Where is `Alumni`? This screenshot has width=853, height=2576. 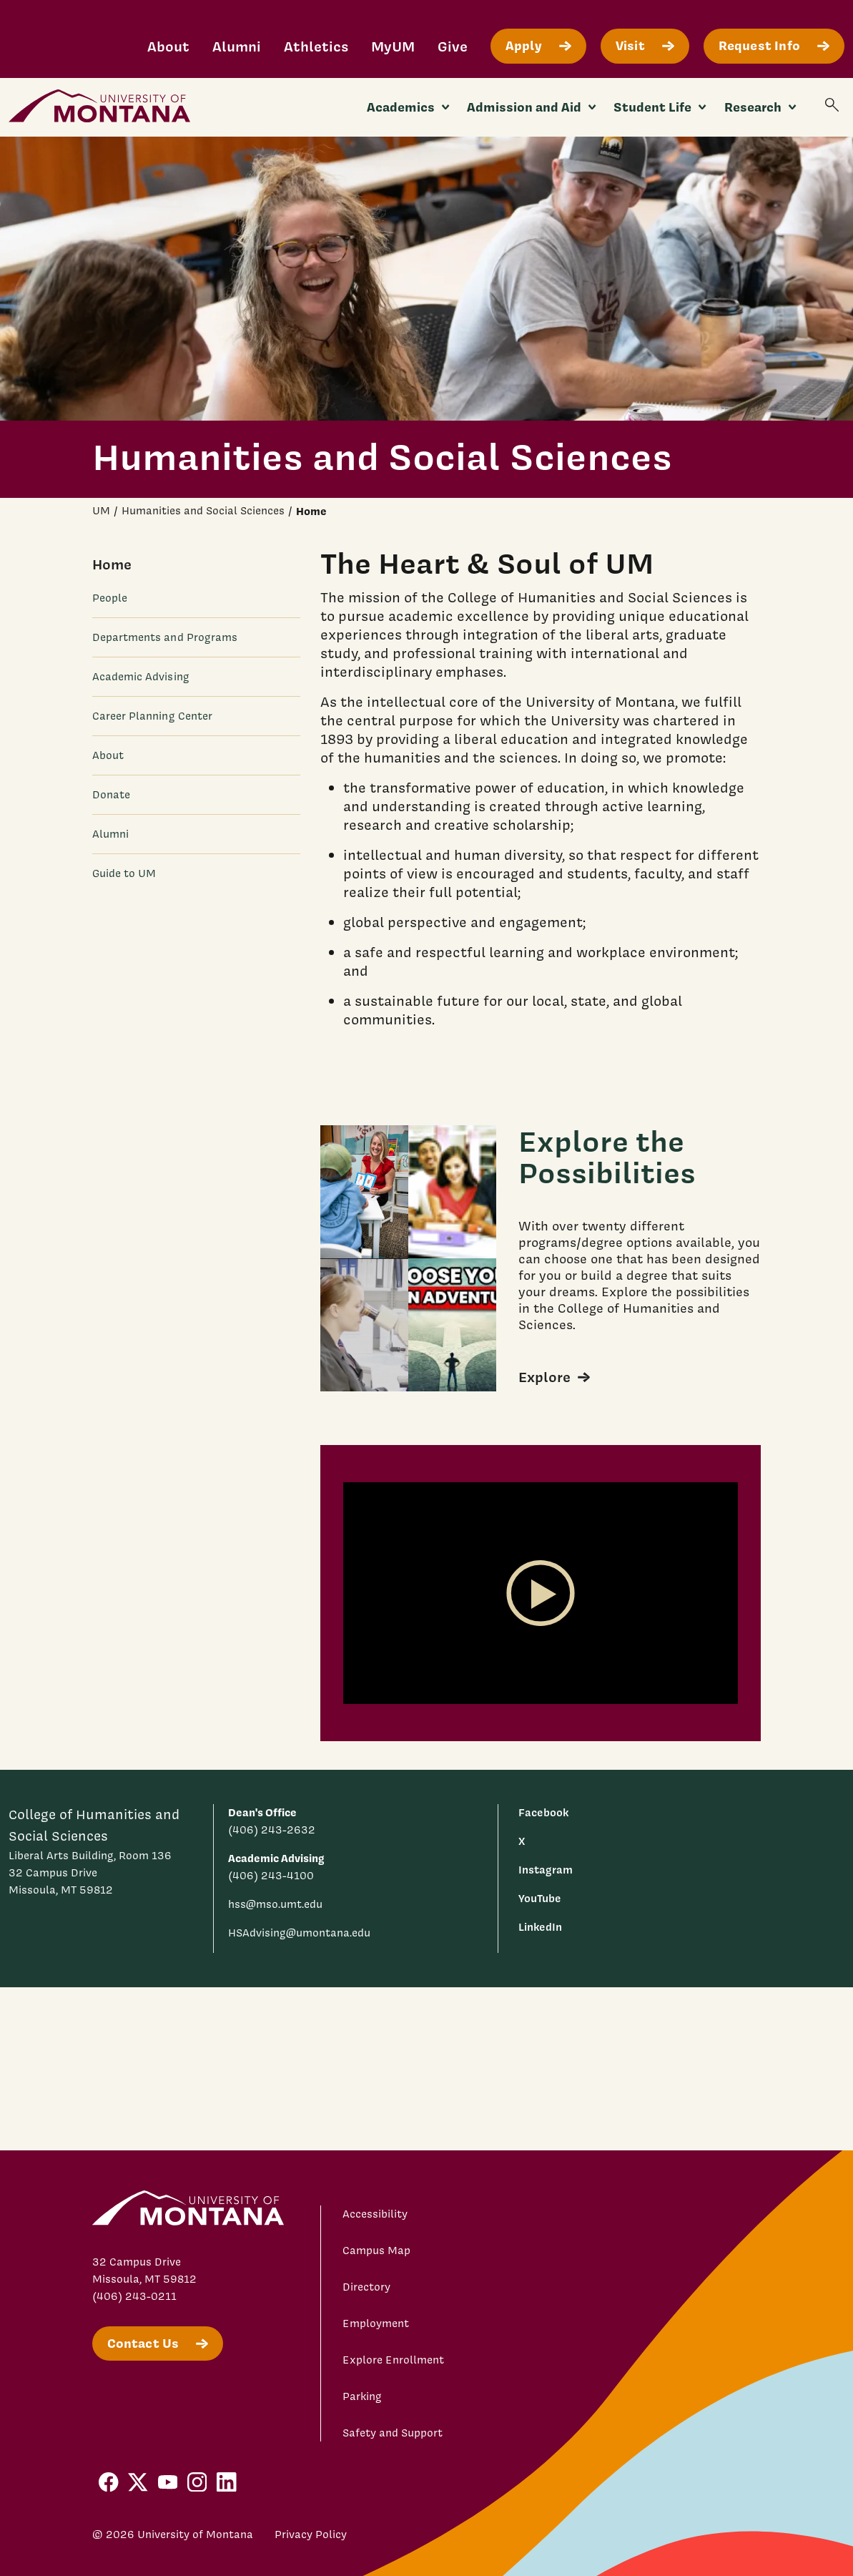
Alumni is located at coordinates (236, 46).